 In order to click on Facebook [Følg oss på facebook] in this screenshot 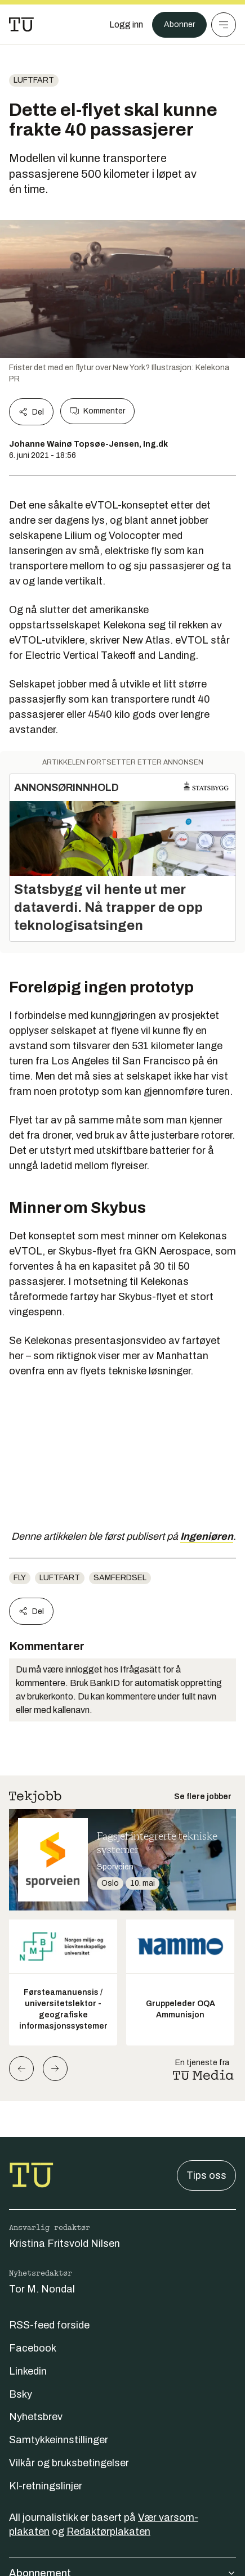, I will do `click(32, 2348)`.